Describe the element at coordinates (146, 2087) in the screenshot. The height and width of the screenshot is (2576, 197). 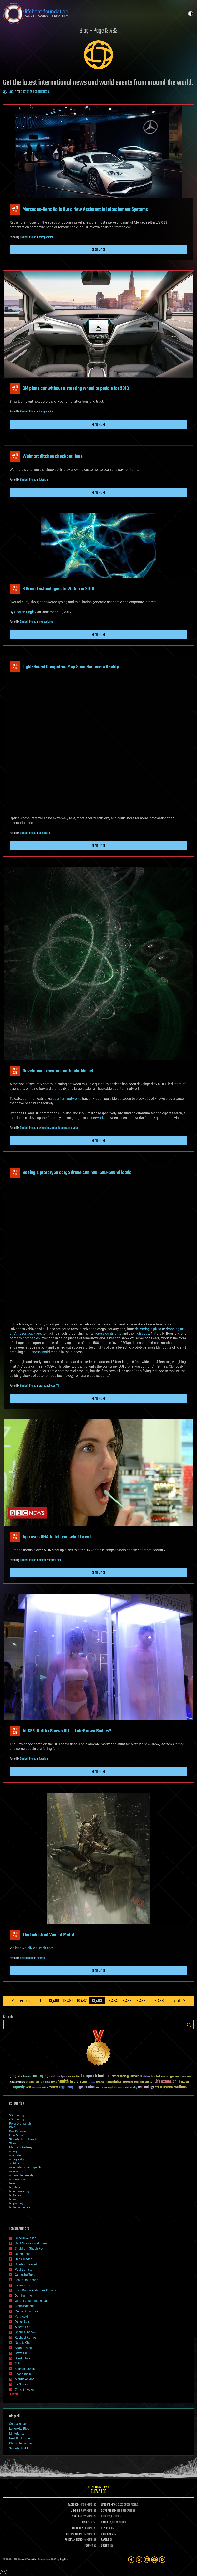
I see `technology [technology (93 items)]` at that location.